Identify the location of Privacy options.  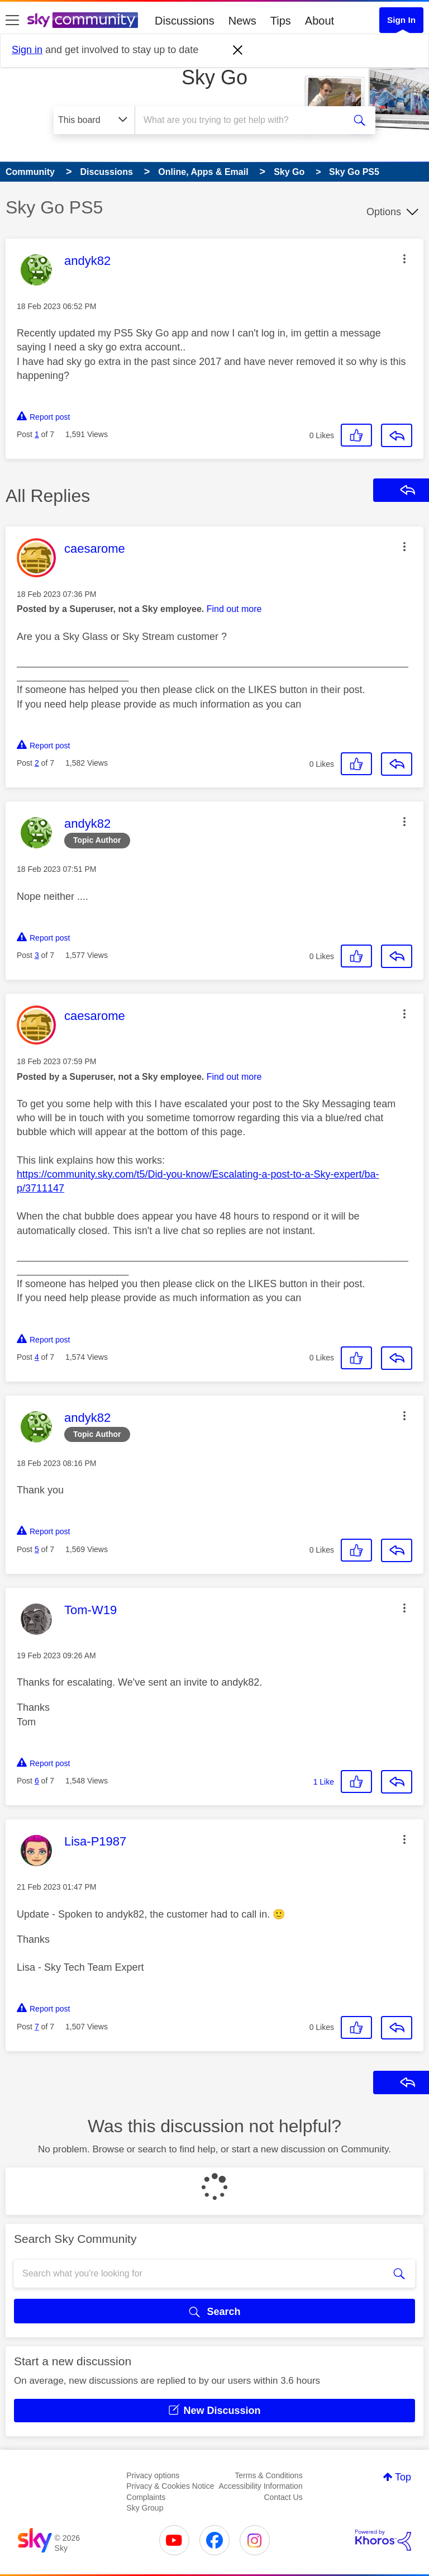
(152, 2475).